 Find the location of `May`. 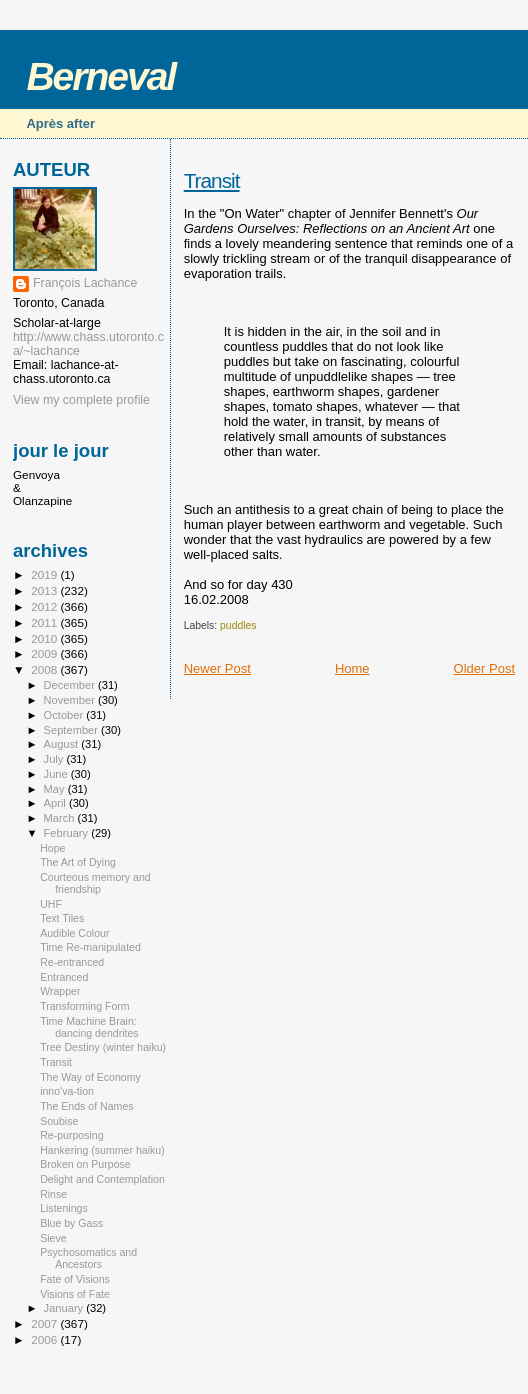

May is located at coordinates (56, 789).